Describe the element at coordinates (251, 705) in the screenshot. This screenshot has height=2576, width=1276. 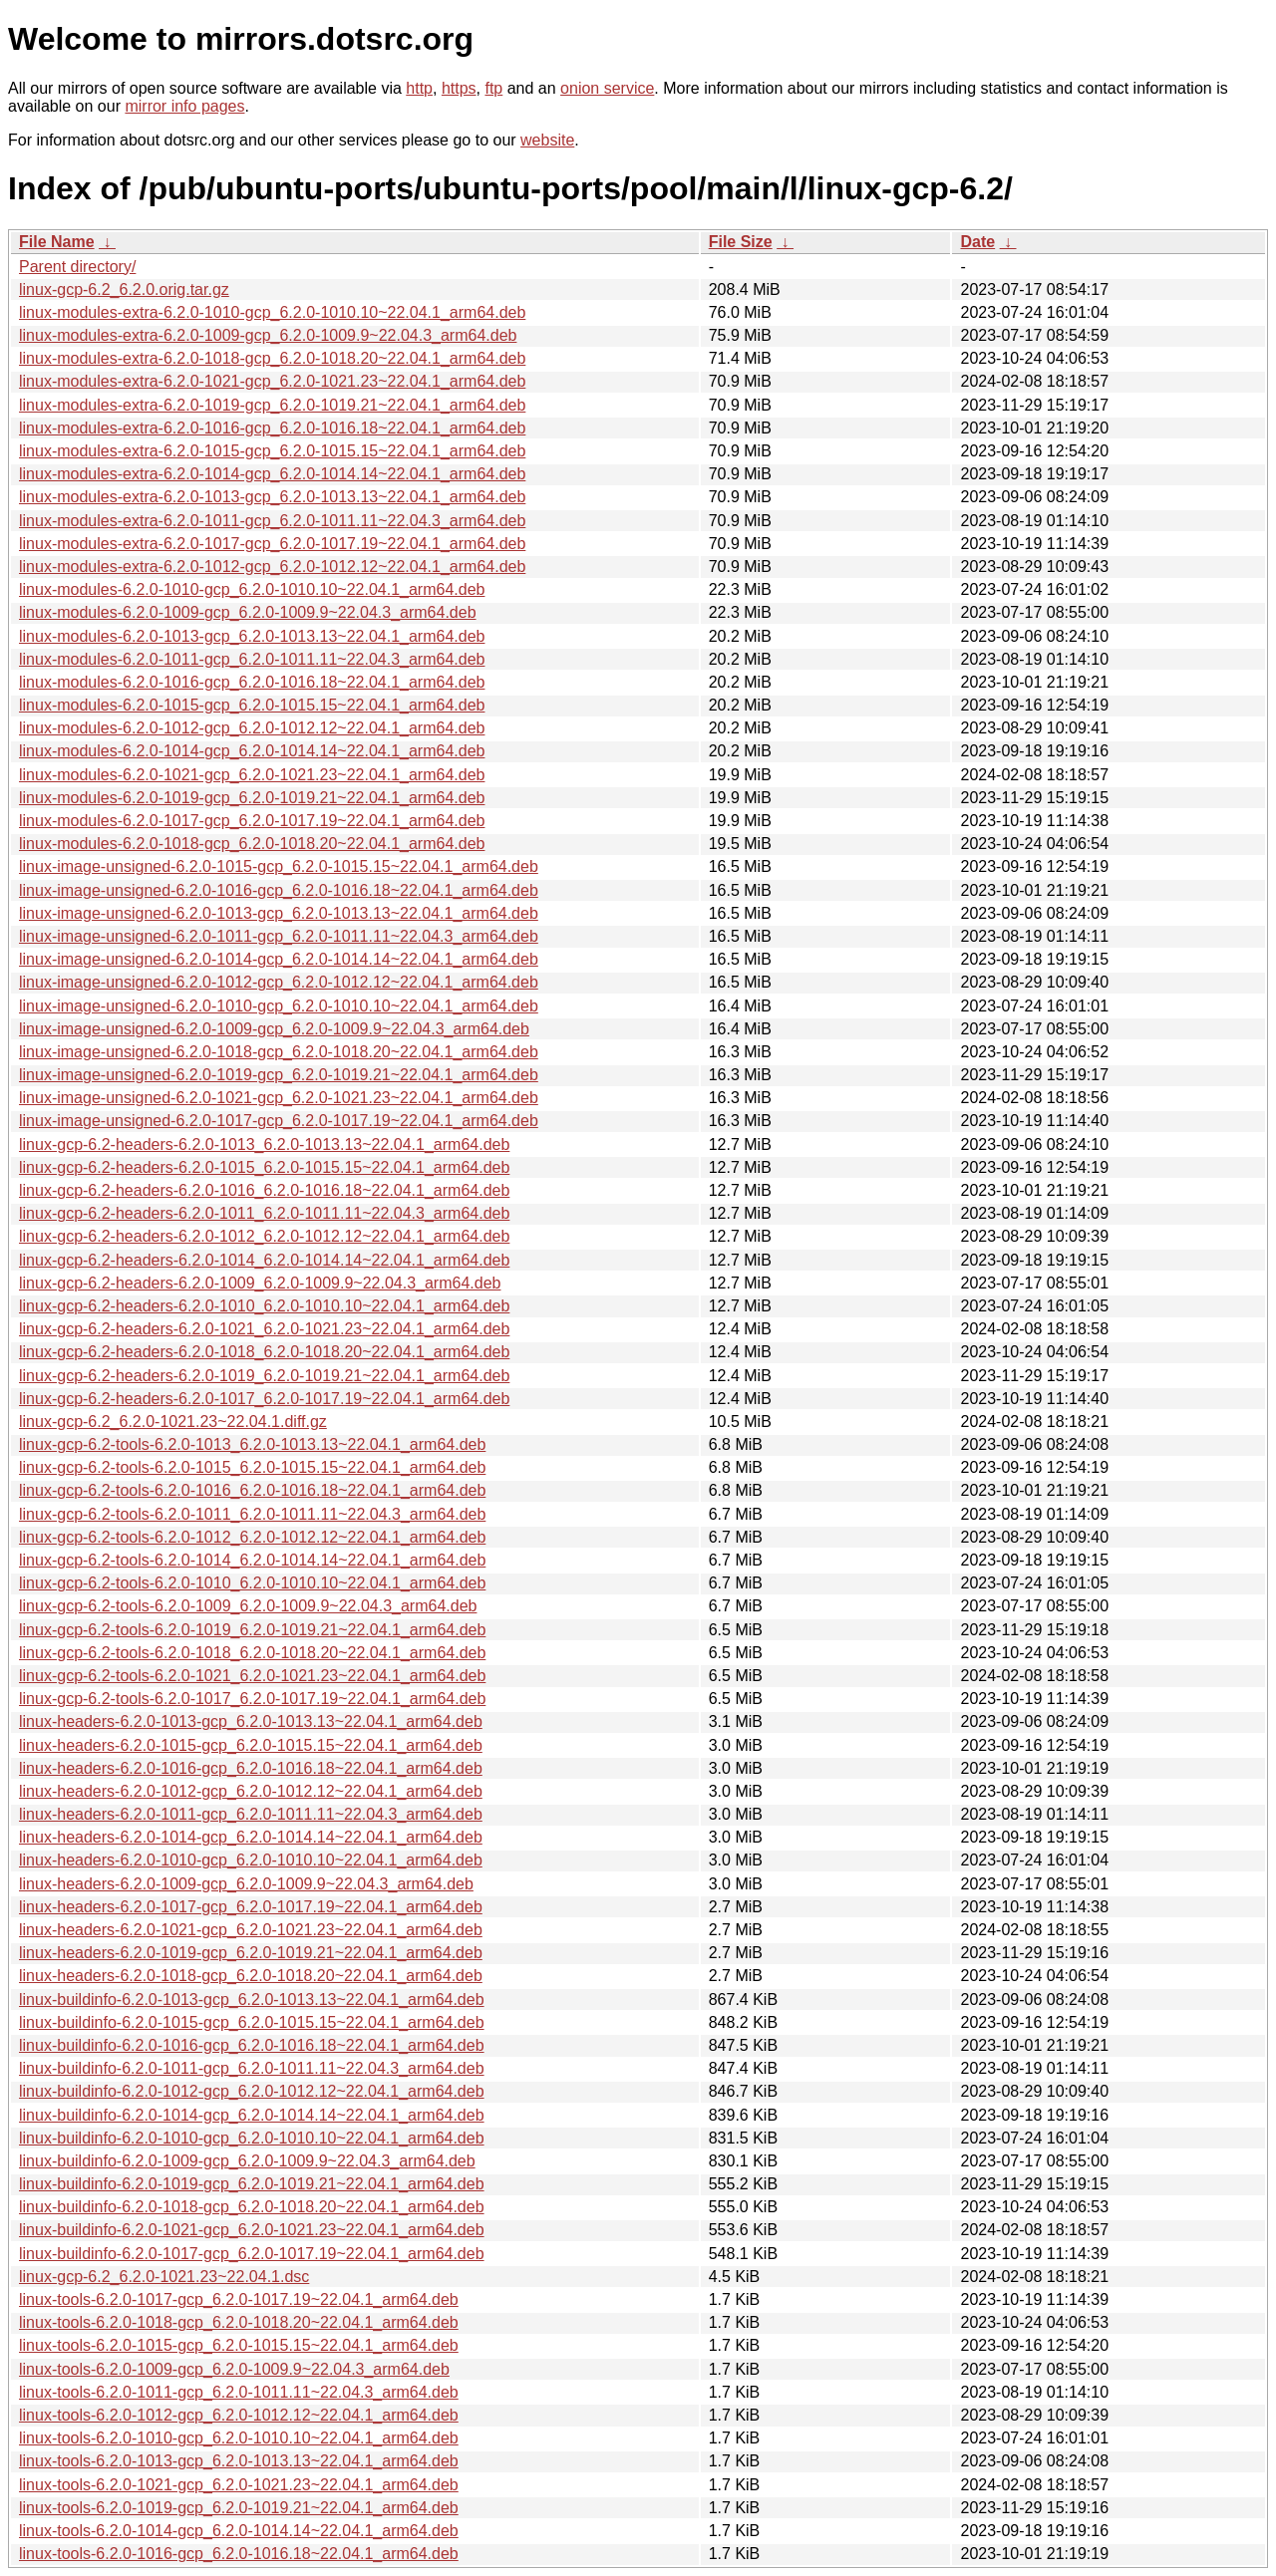
I see `linux-modules-6.2.0-1015-gcp_6.2.0-1015.15~22.04.1_arm64.deb` at that location.